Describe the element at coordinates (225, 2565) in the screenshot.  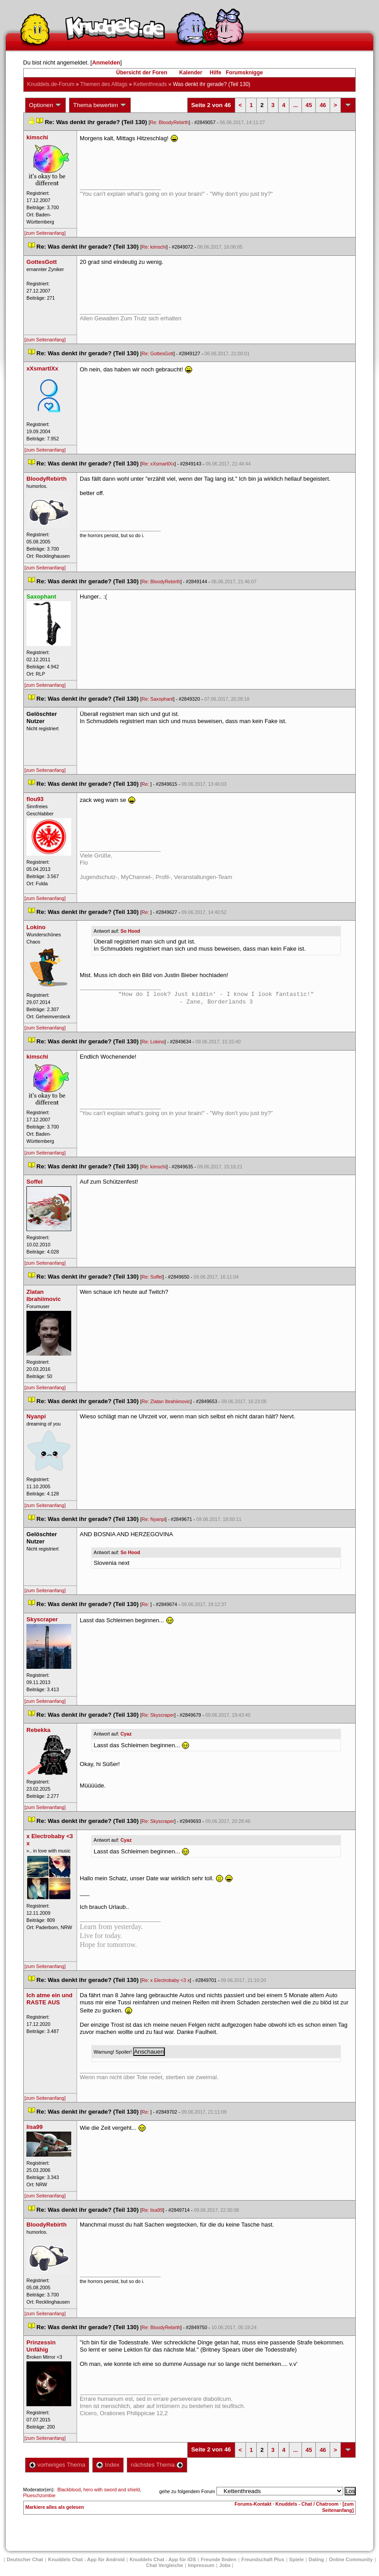
I see `Job` at that location.